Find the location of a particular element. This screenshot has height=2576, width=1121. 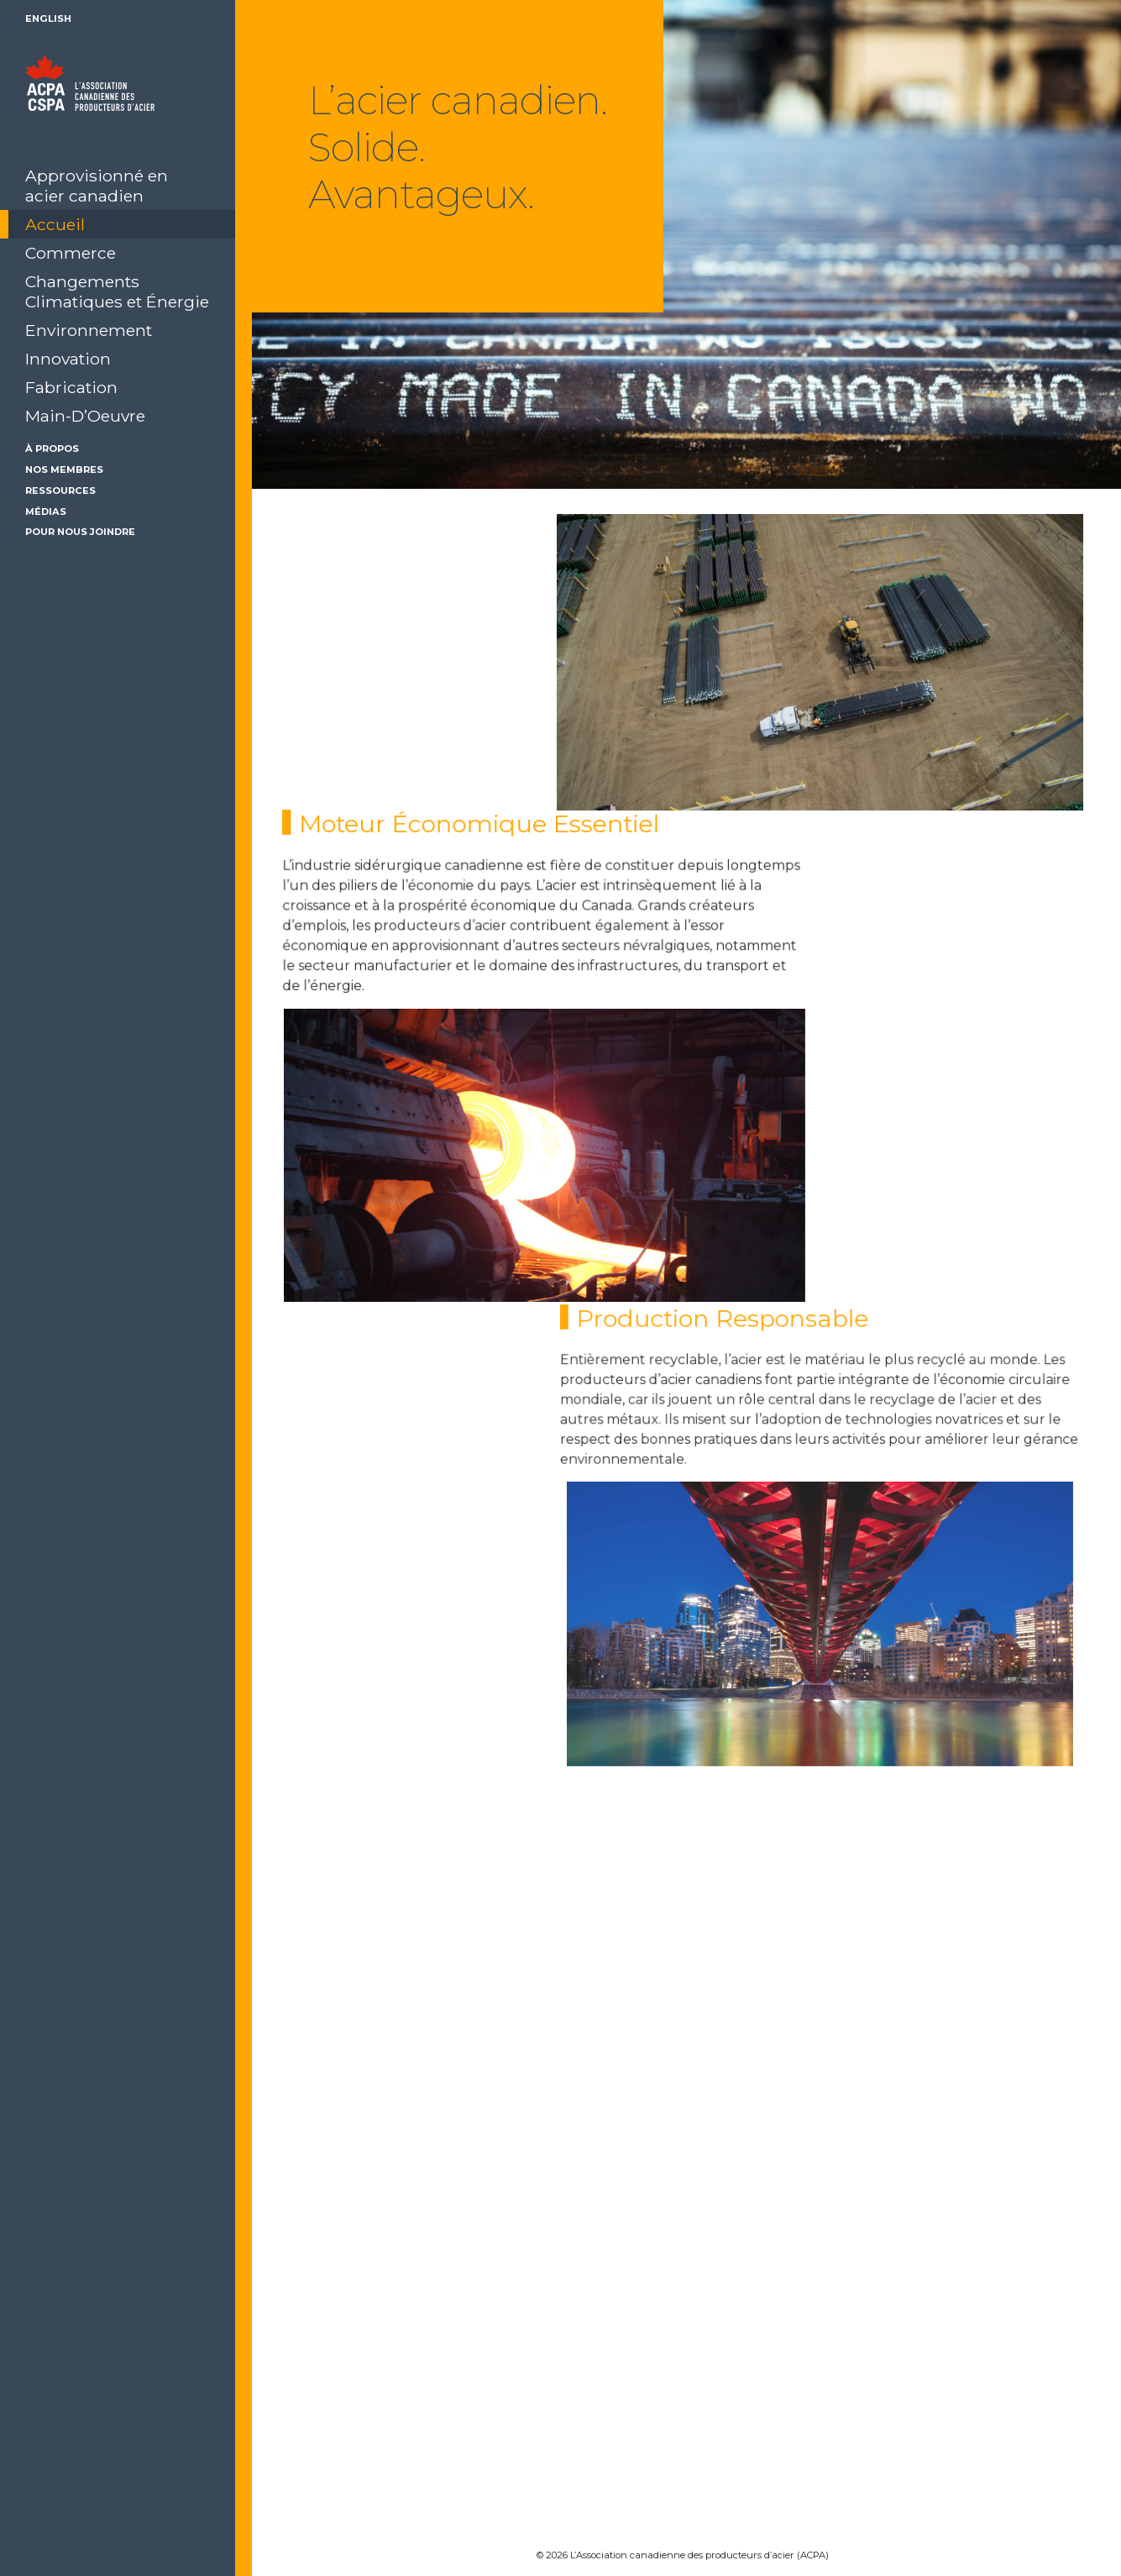

Nos membres is located at coordinates (64, 469).